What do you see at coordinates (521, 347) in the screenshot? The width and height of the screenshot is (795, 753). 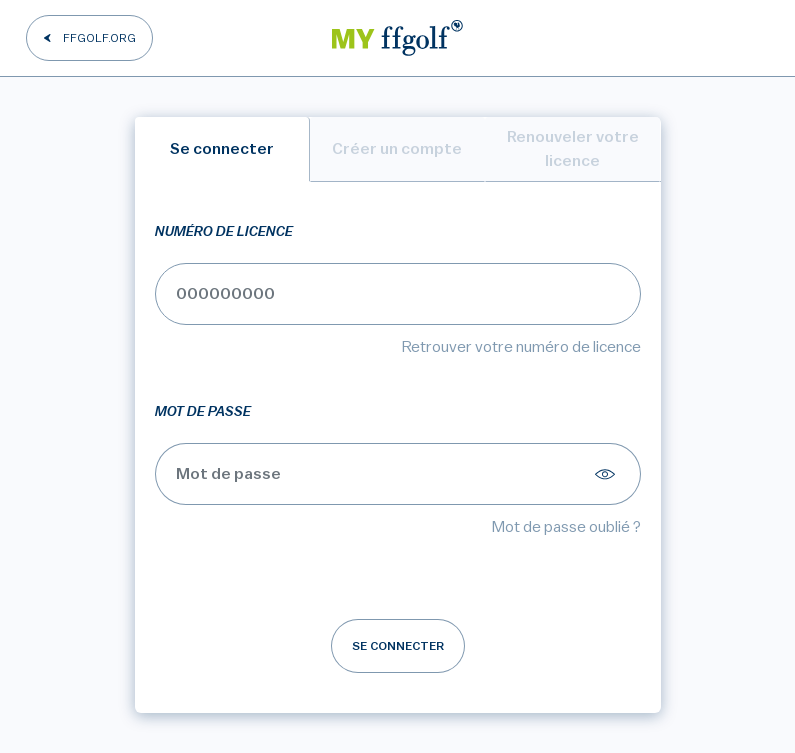 I see `Retrouver votre numéro de licence` at bounding box center [521, 347].